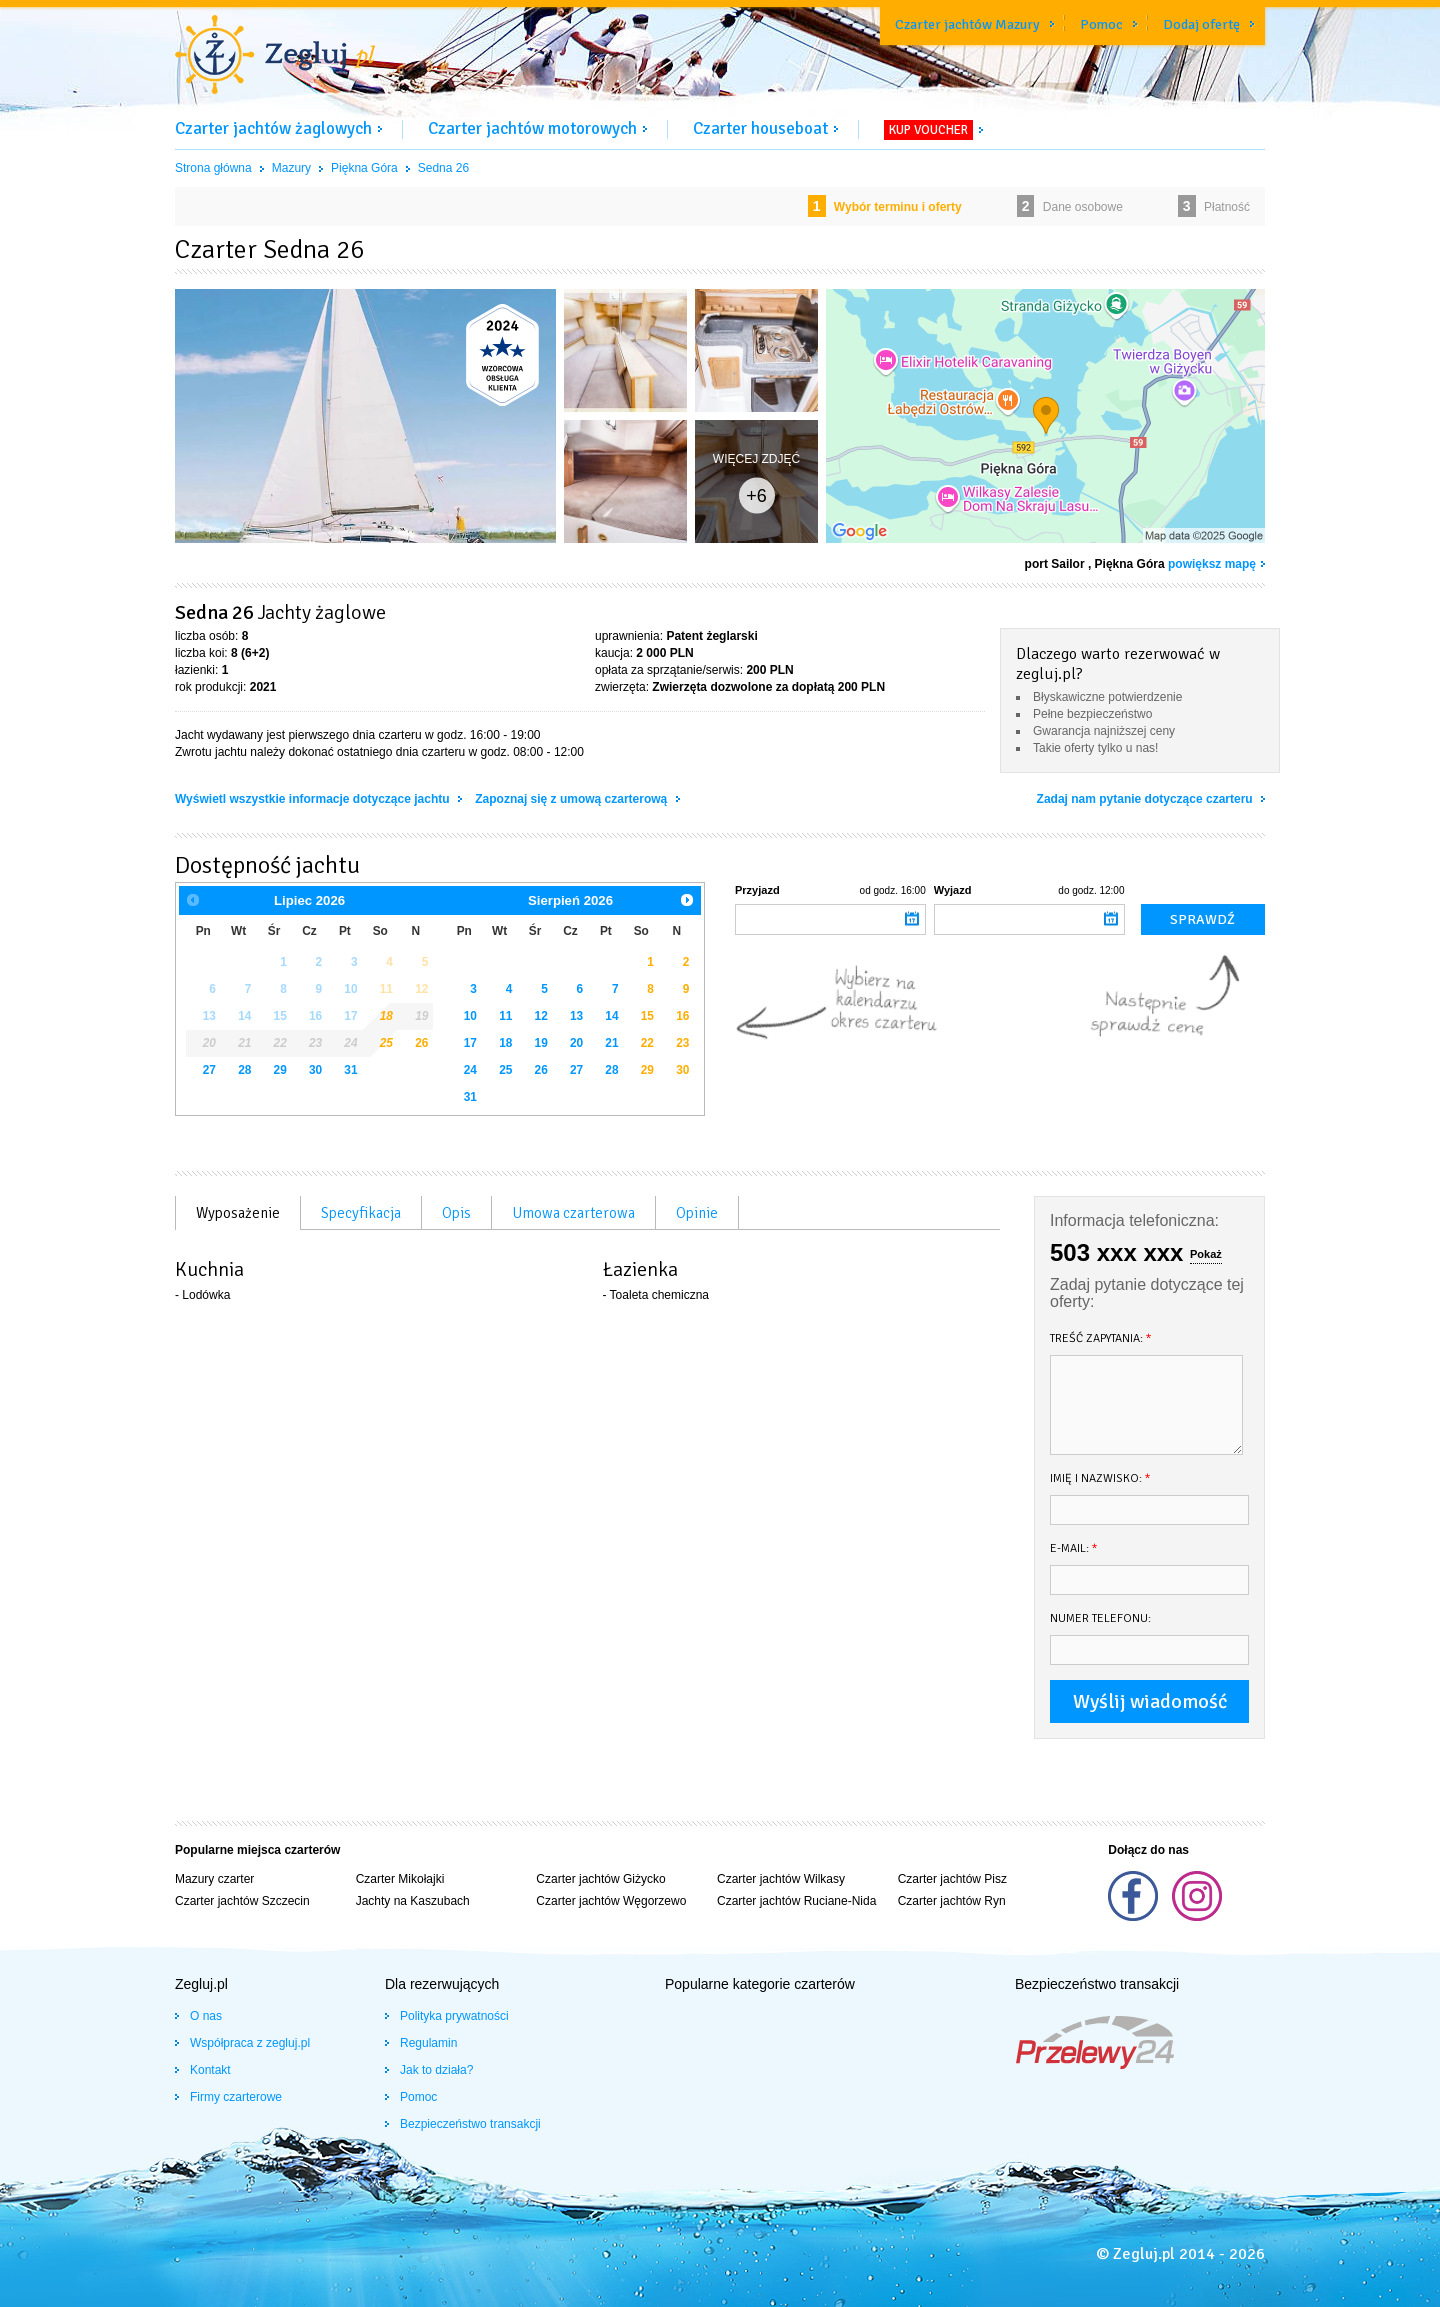 This screenshot has width=1440, height=2307. What do you see at coordinates (273, 128) in the screenshot?
I see `Czarter jachtów żaglowych` at bounding box center [273, 128].